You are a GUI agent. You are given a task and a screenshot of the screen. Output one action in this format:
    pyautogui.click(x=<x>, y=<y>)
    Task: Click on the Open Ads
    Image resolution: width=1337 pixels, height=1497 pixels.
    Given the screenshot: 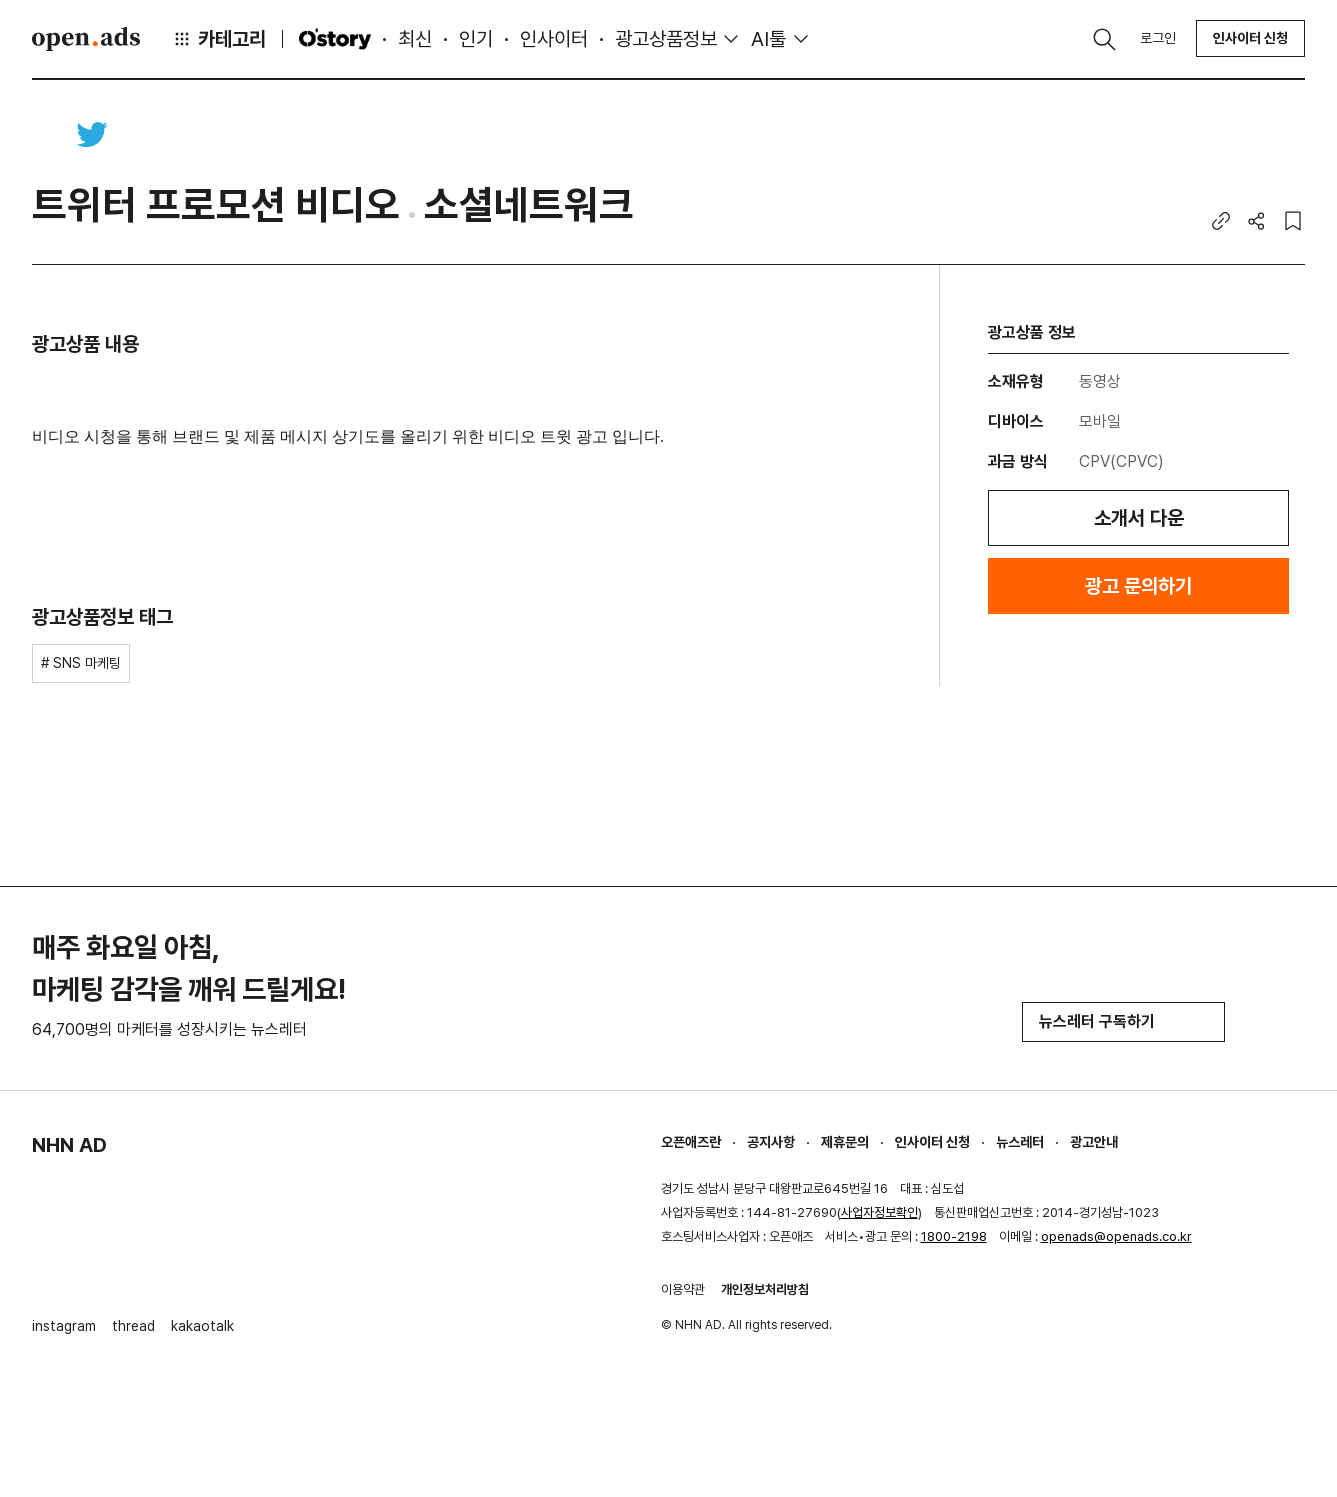 What is the action you would take?
    pyautogui.click(x=86, y=39)
    